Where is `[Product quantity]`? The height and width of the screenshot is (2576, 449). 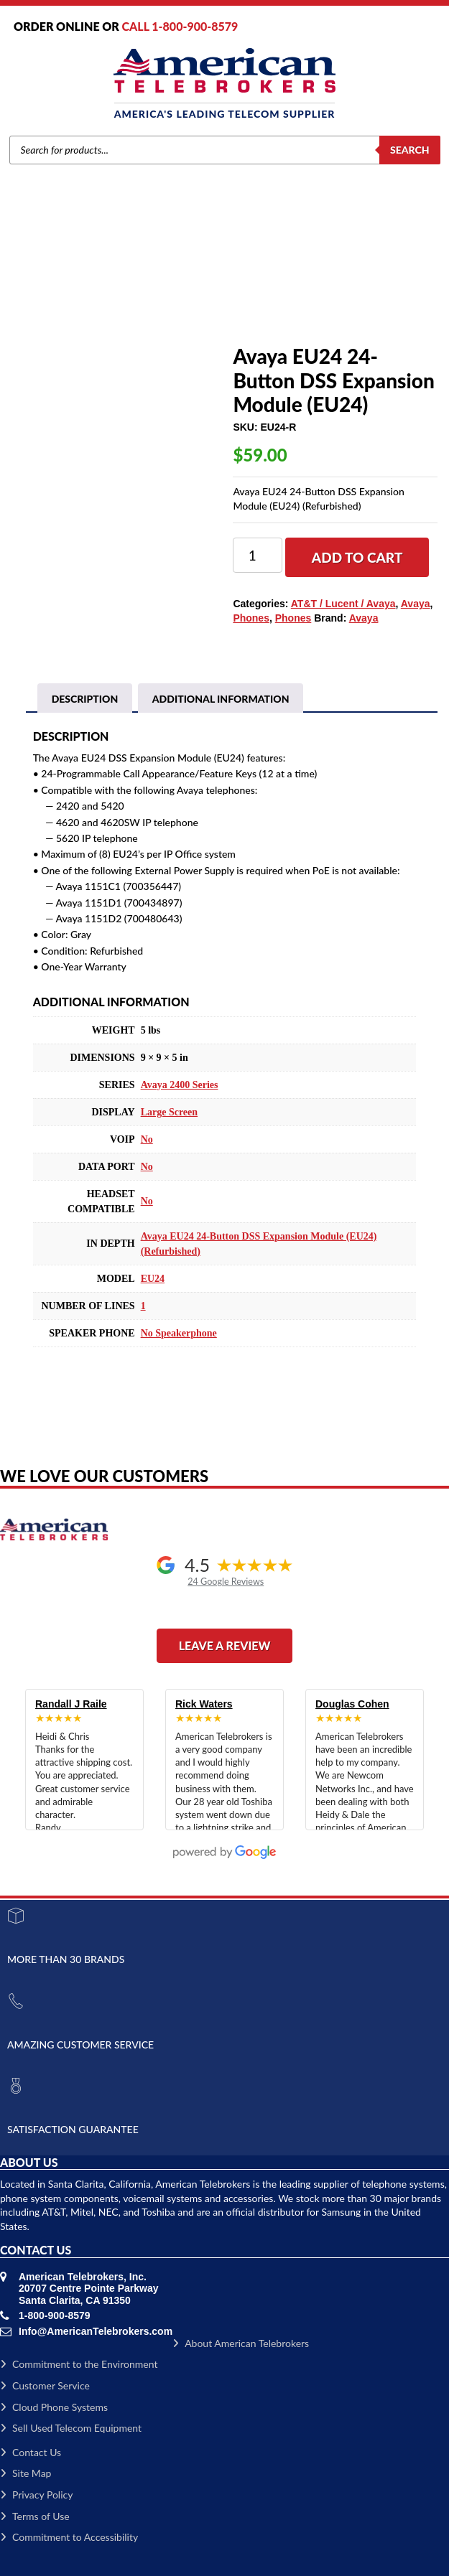 [Product quantity] is located at coordinates (257, 555).